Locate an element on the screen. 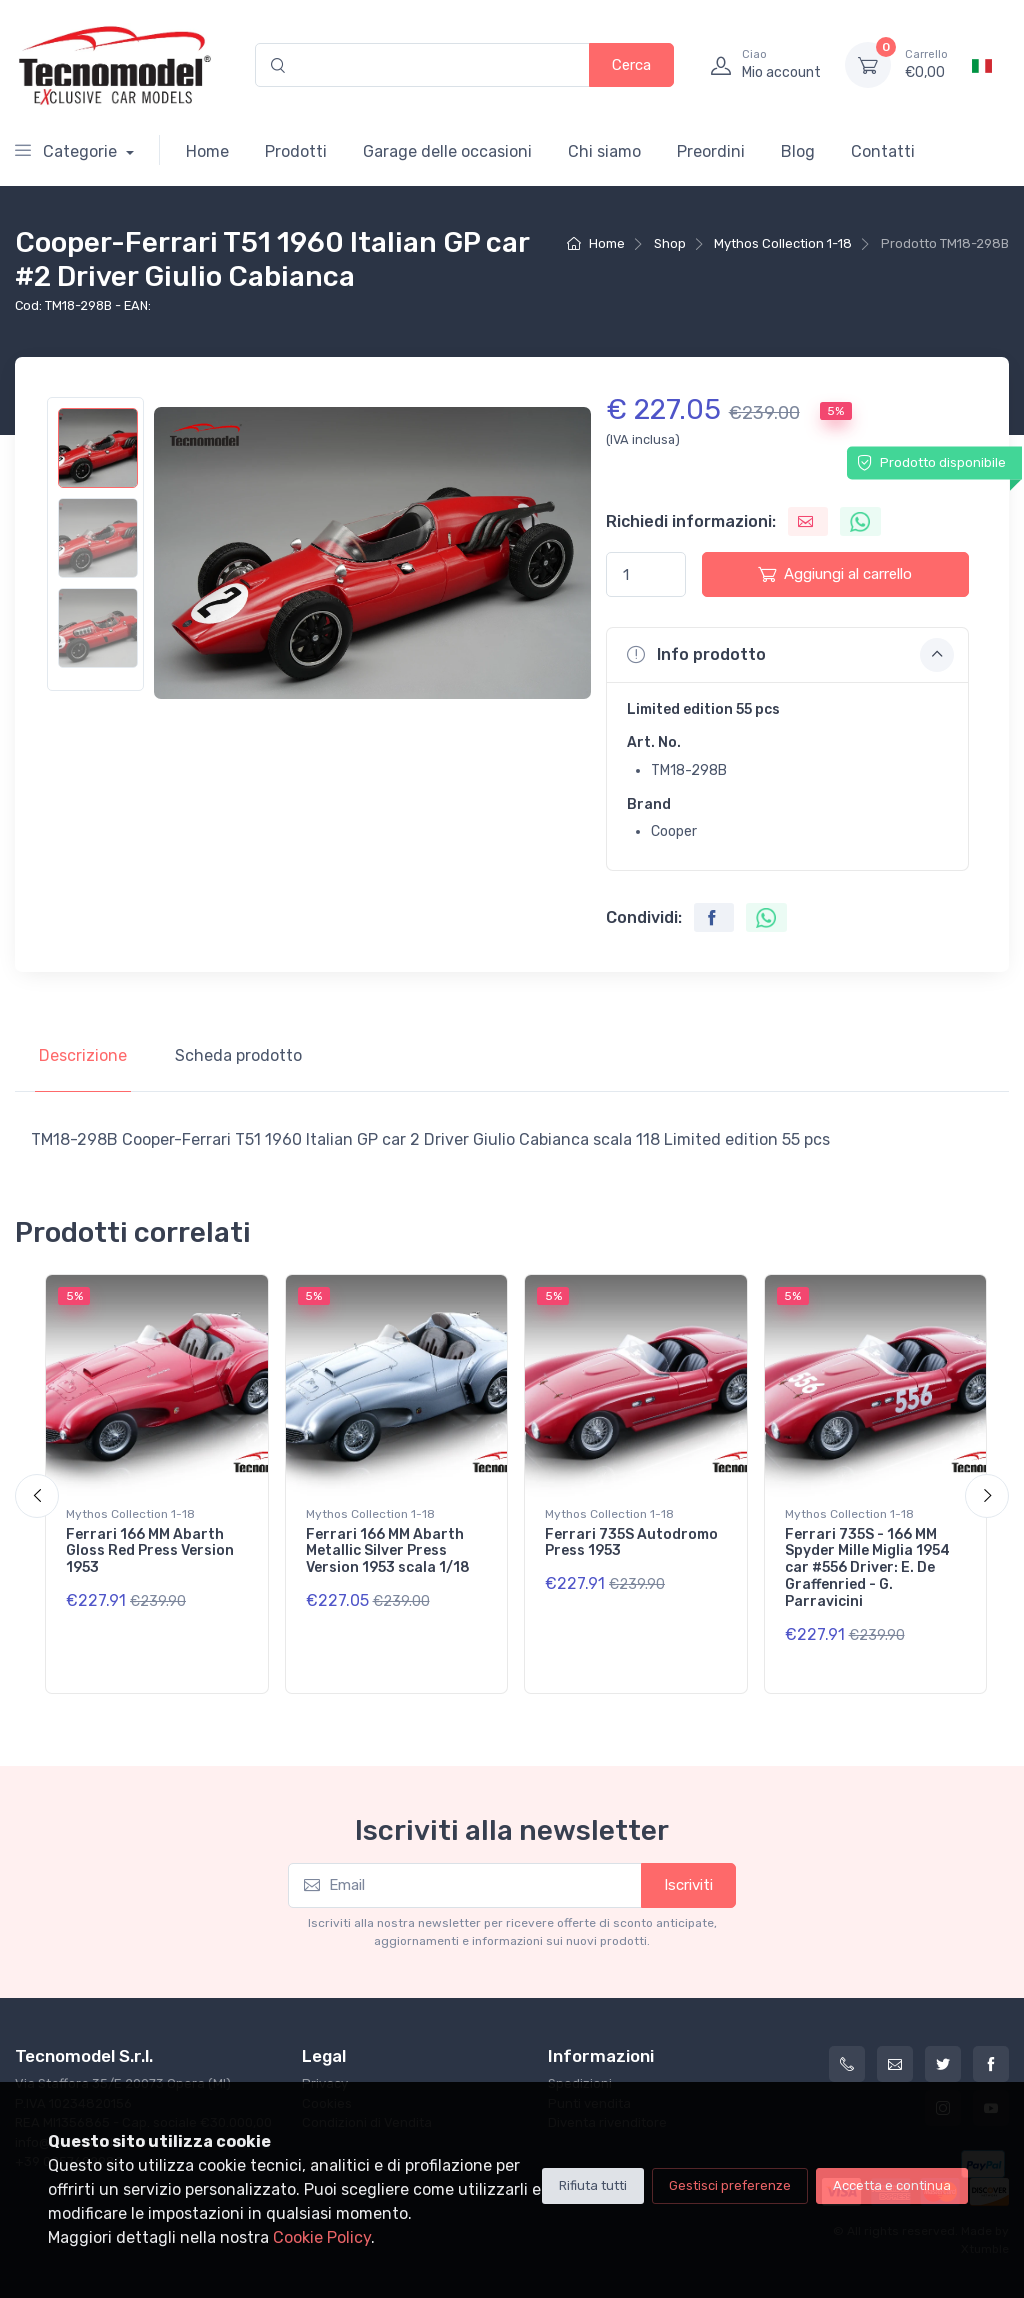 The image size is (1024, 2298). Chi siamo is located at coordinates (604, 151).